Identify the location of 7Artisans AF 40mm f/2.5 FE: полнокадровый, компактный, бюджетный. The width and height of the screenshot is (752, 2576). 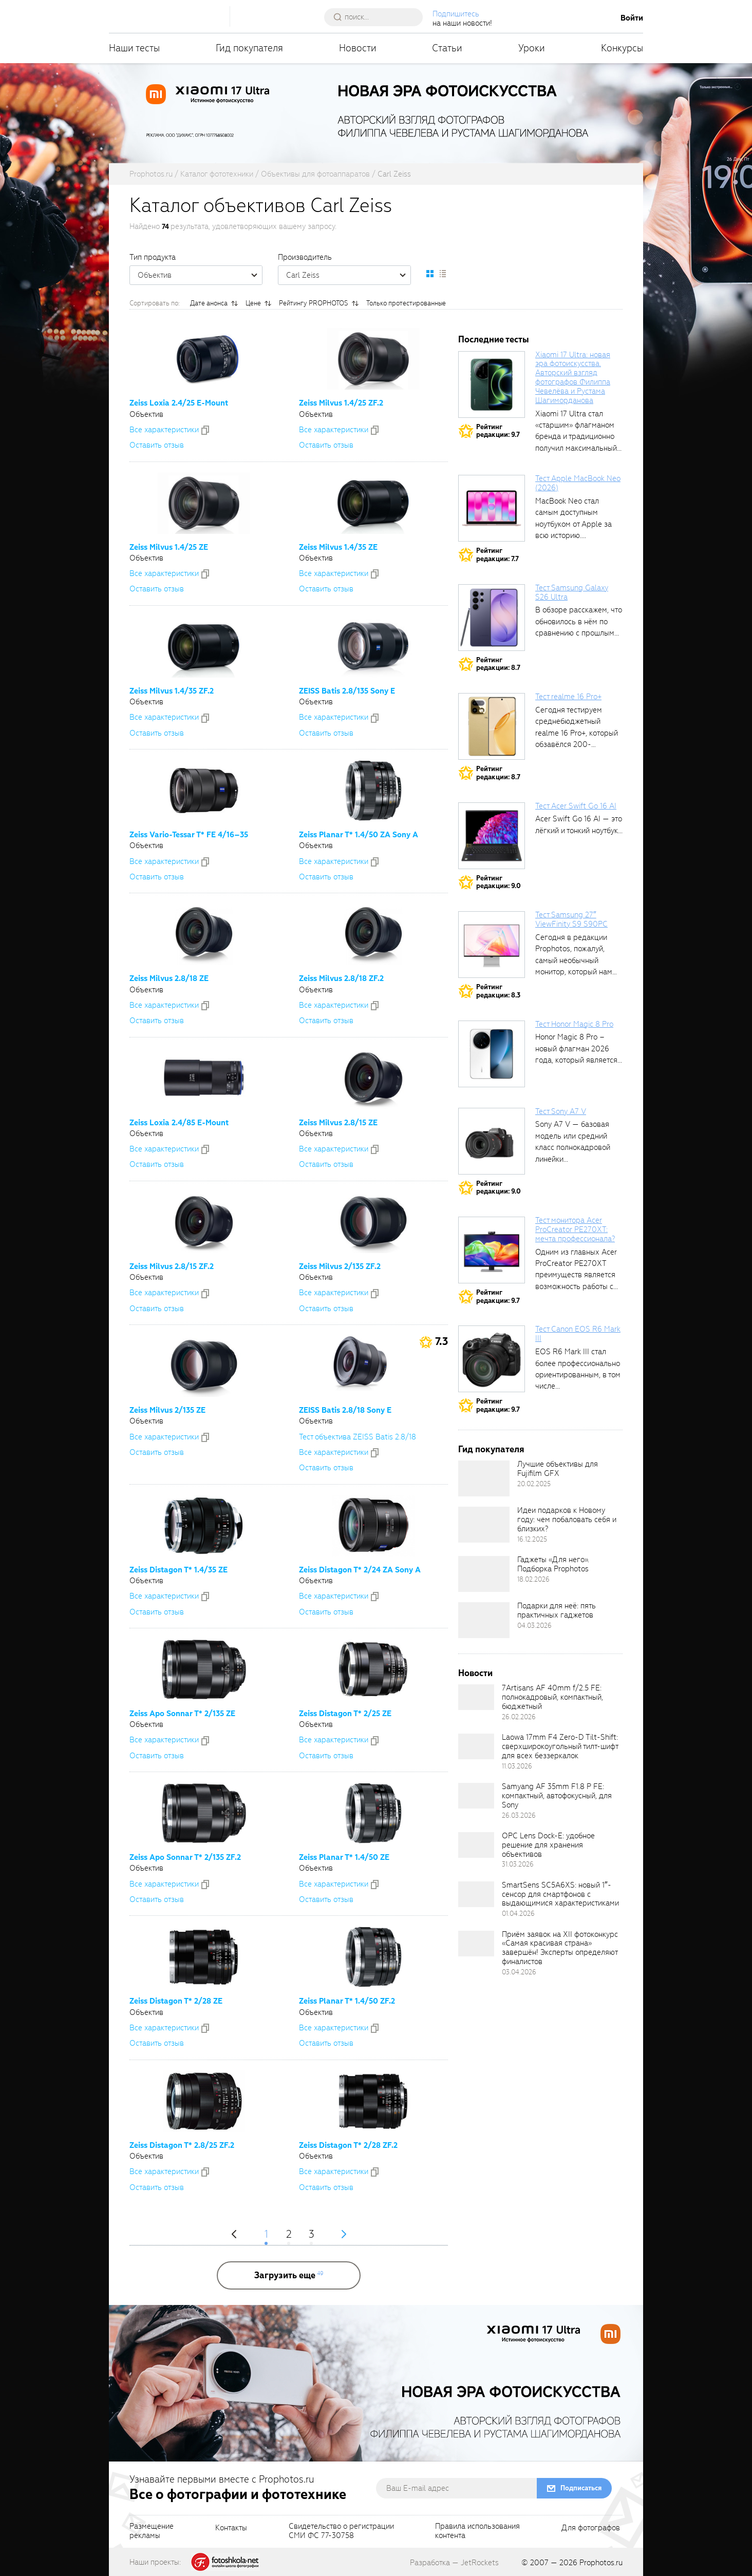
(552, 1697).